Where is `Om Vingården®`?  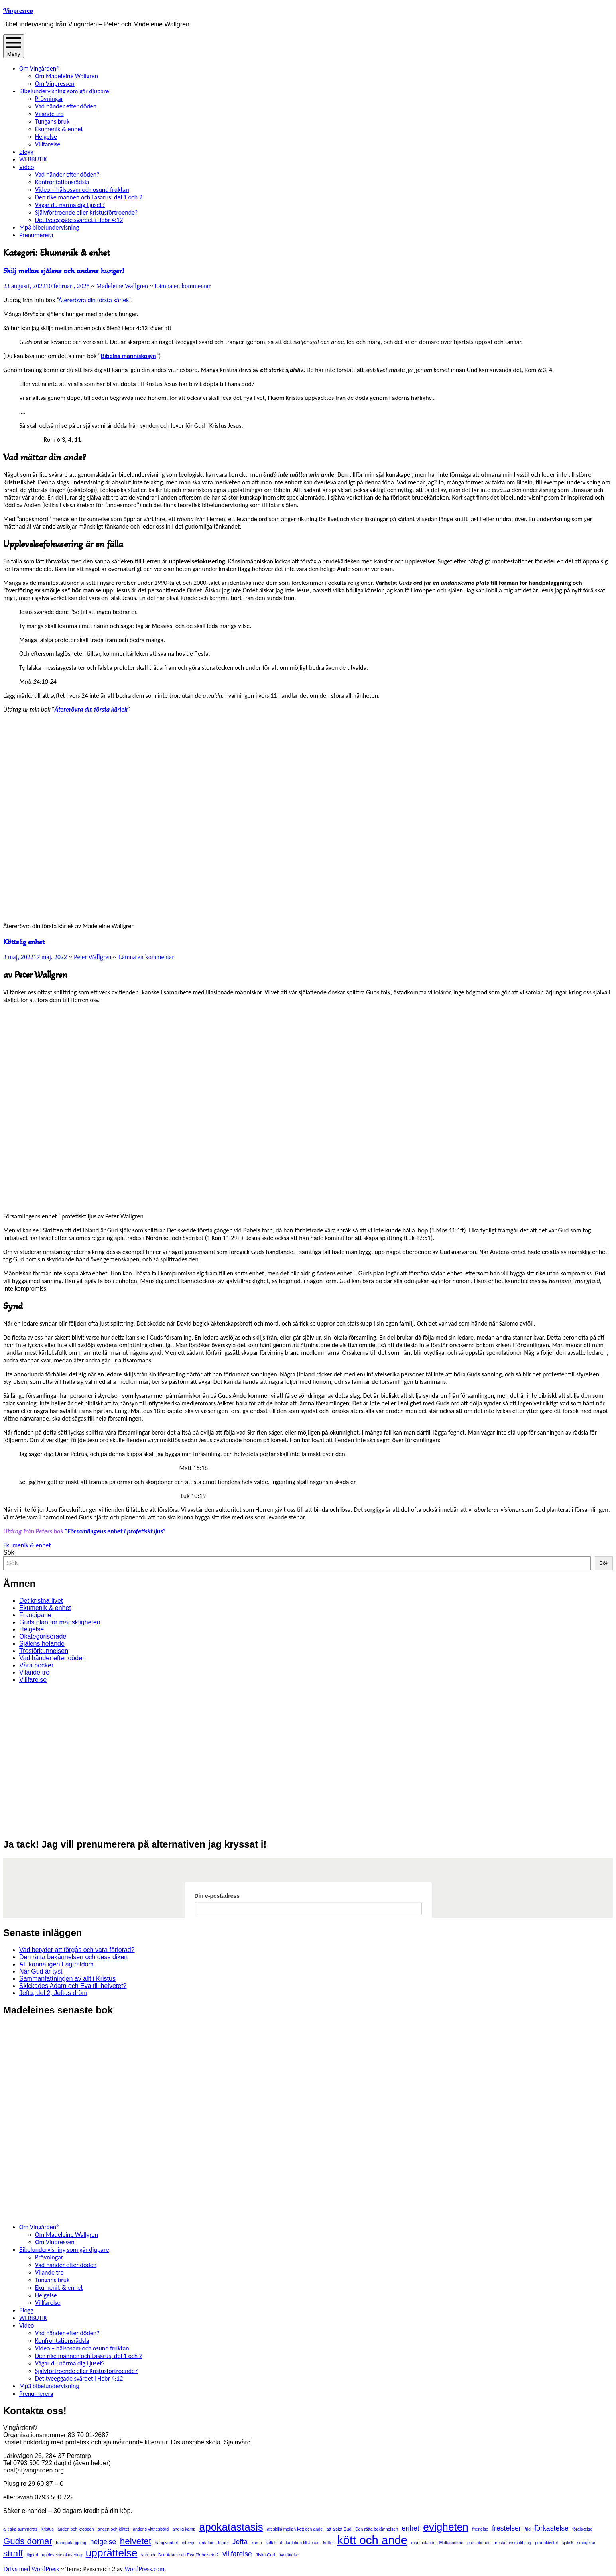 Om Vingården® is located at coordinates (39, 68).